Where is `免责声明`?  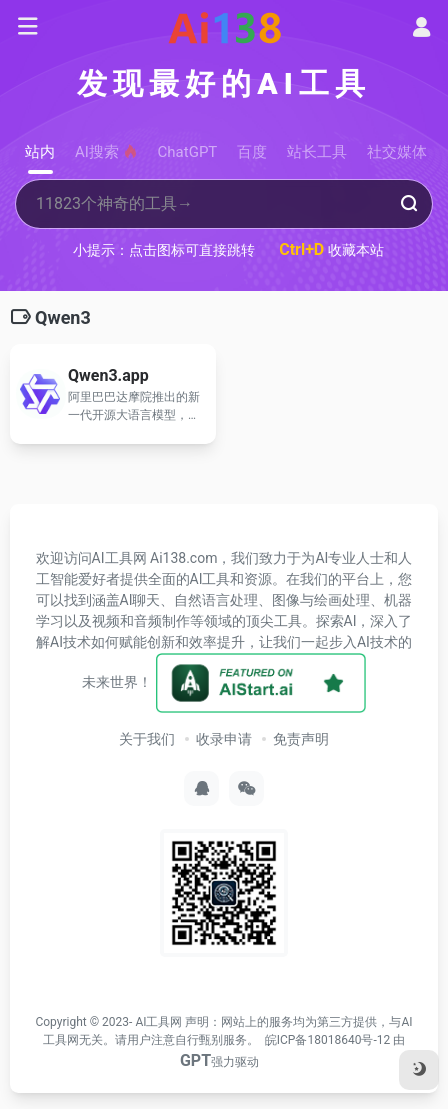
免责声明 is located at coordinates (301, 739).